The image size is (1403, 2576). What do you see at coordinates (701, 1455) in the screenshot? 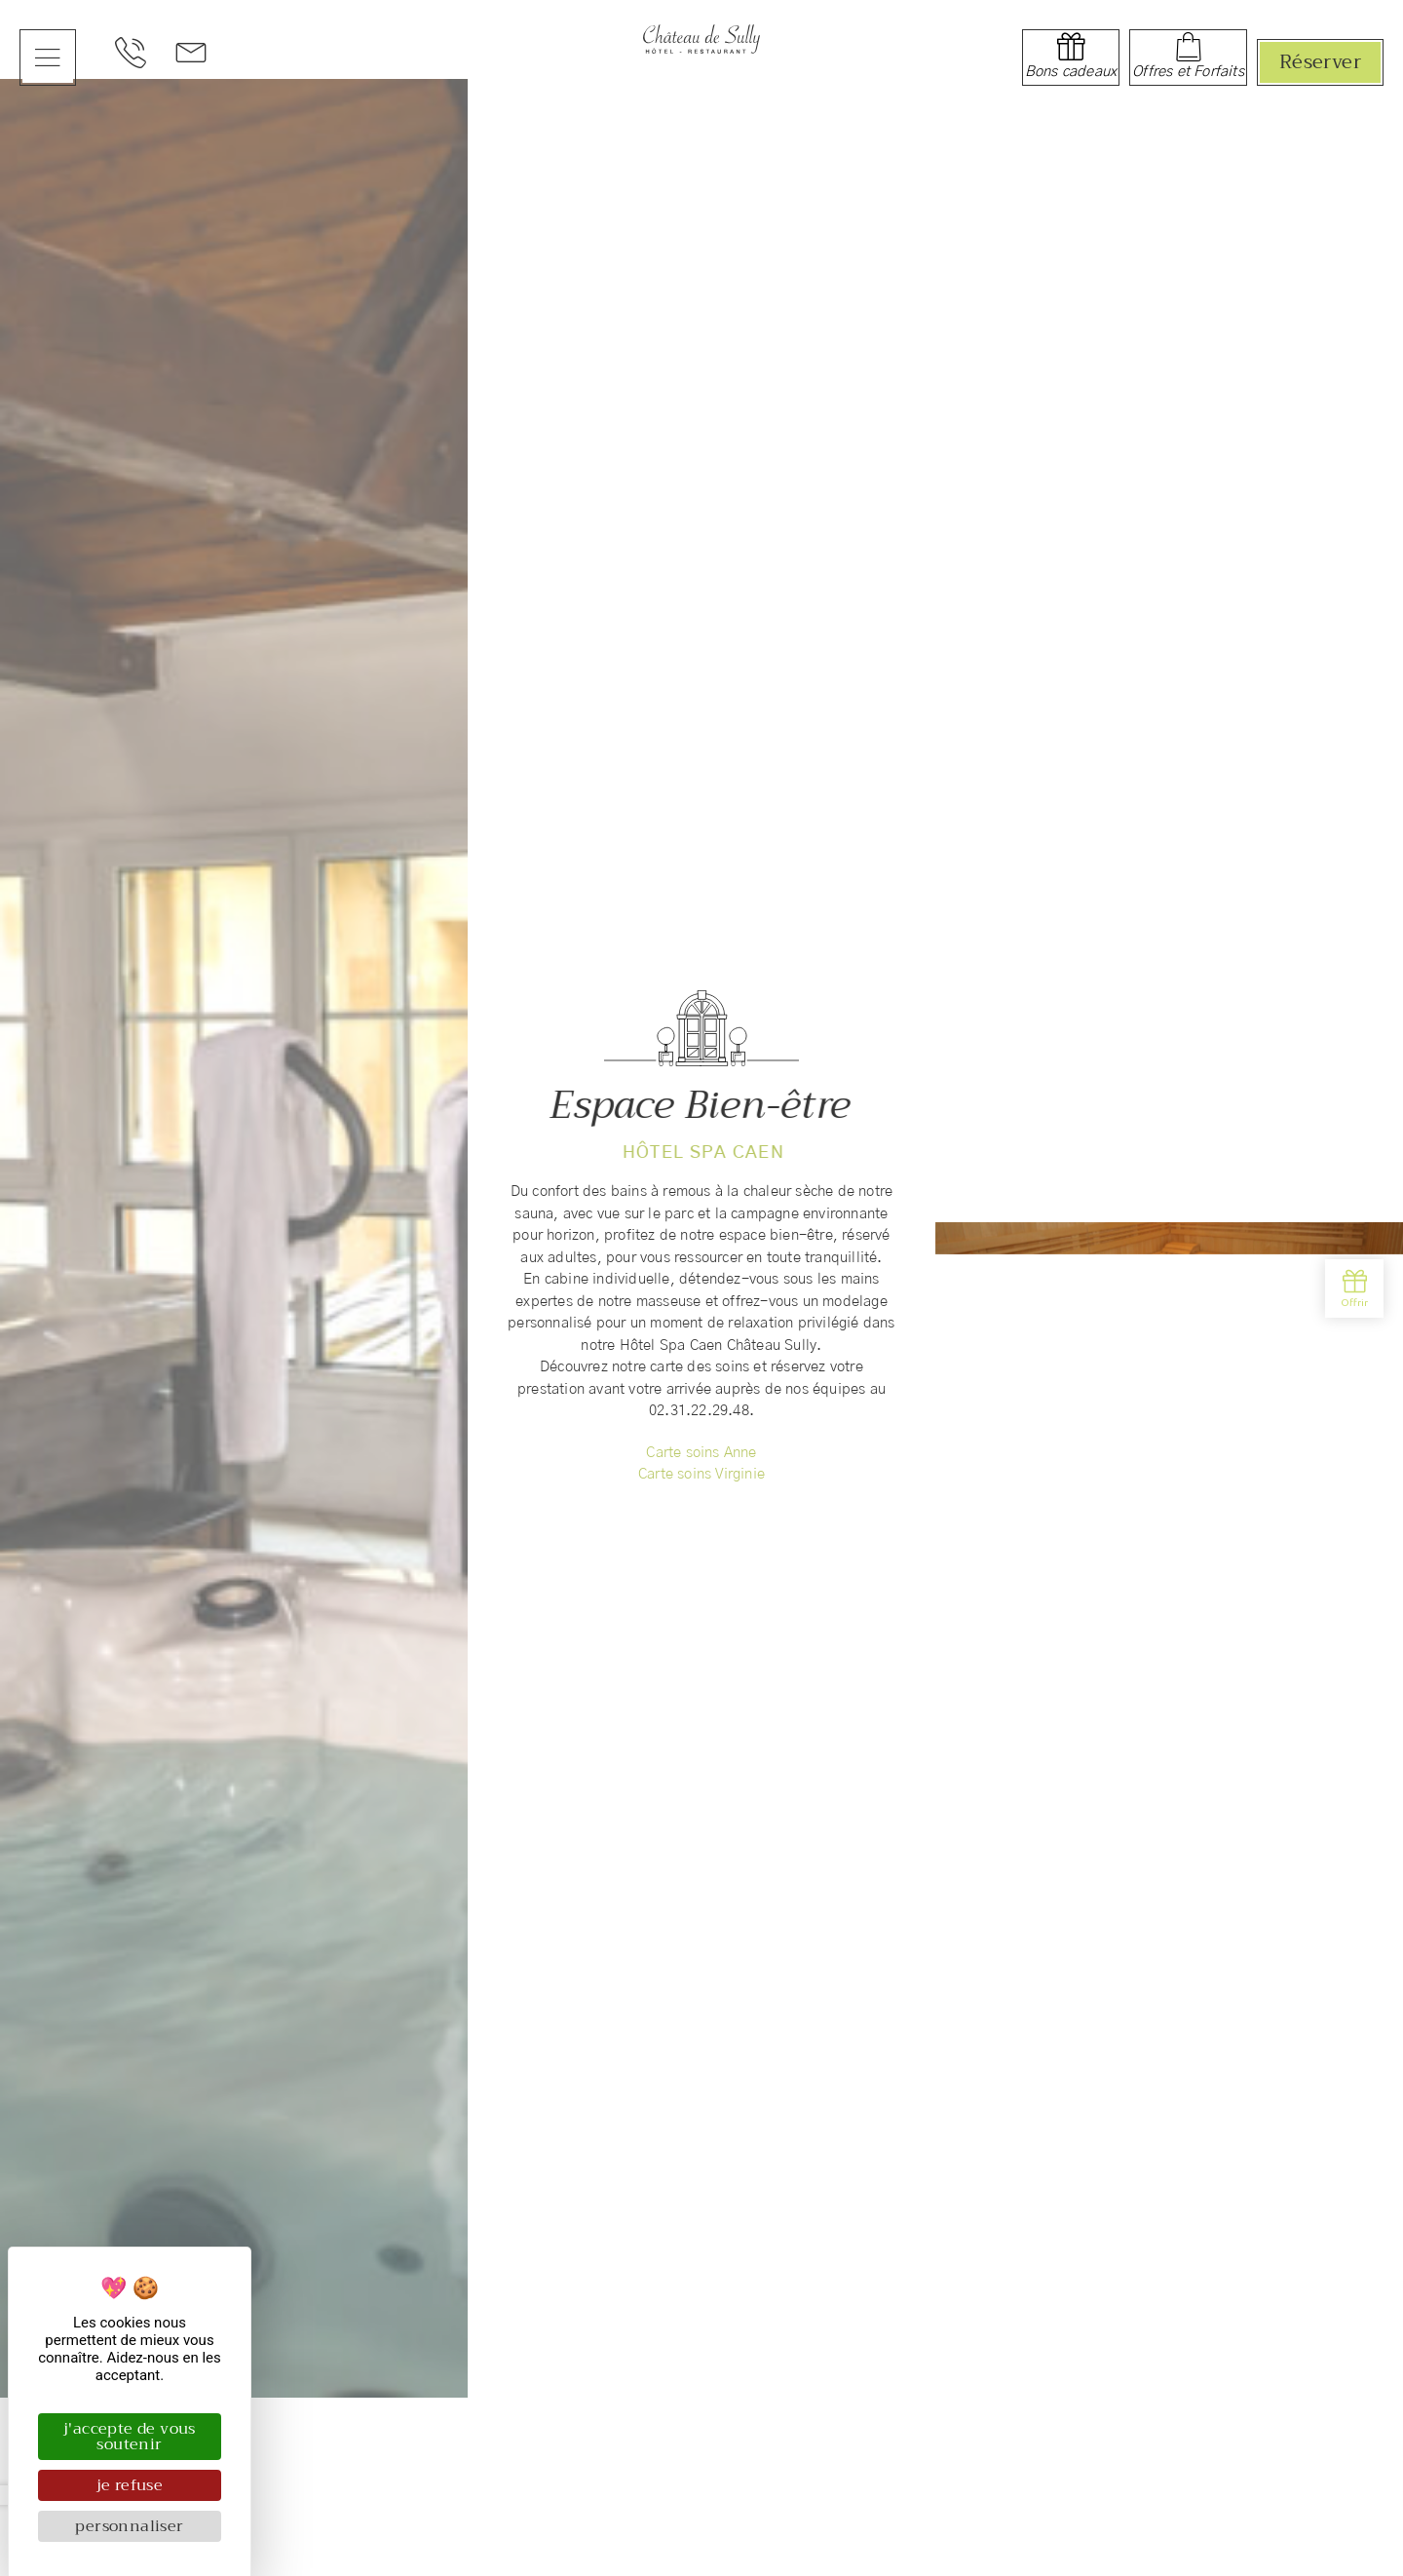
I see `Carte soins Anne` at bounding box center [701, 1455].